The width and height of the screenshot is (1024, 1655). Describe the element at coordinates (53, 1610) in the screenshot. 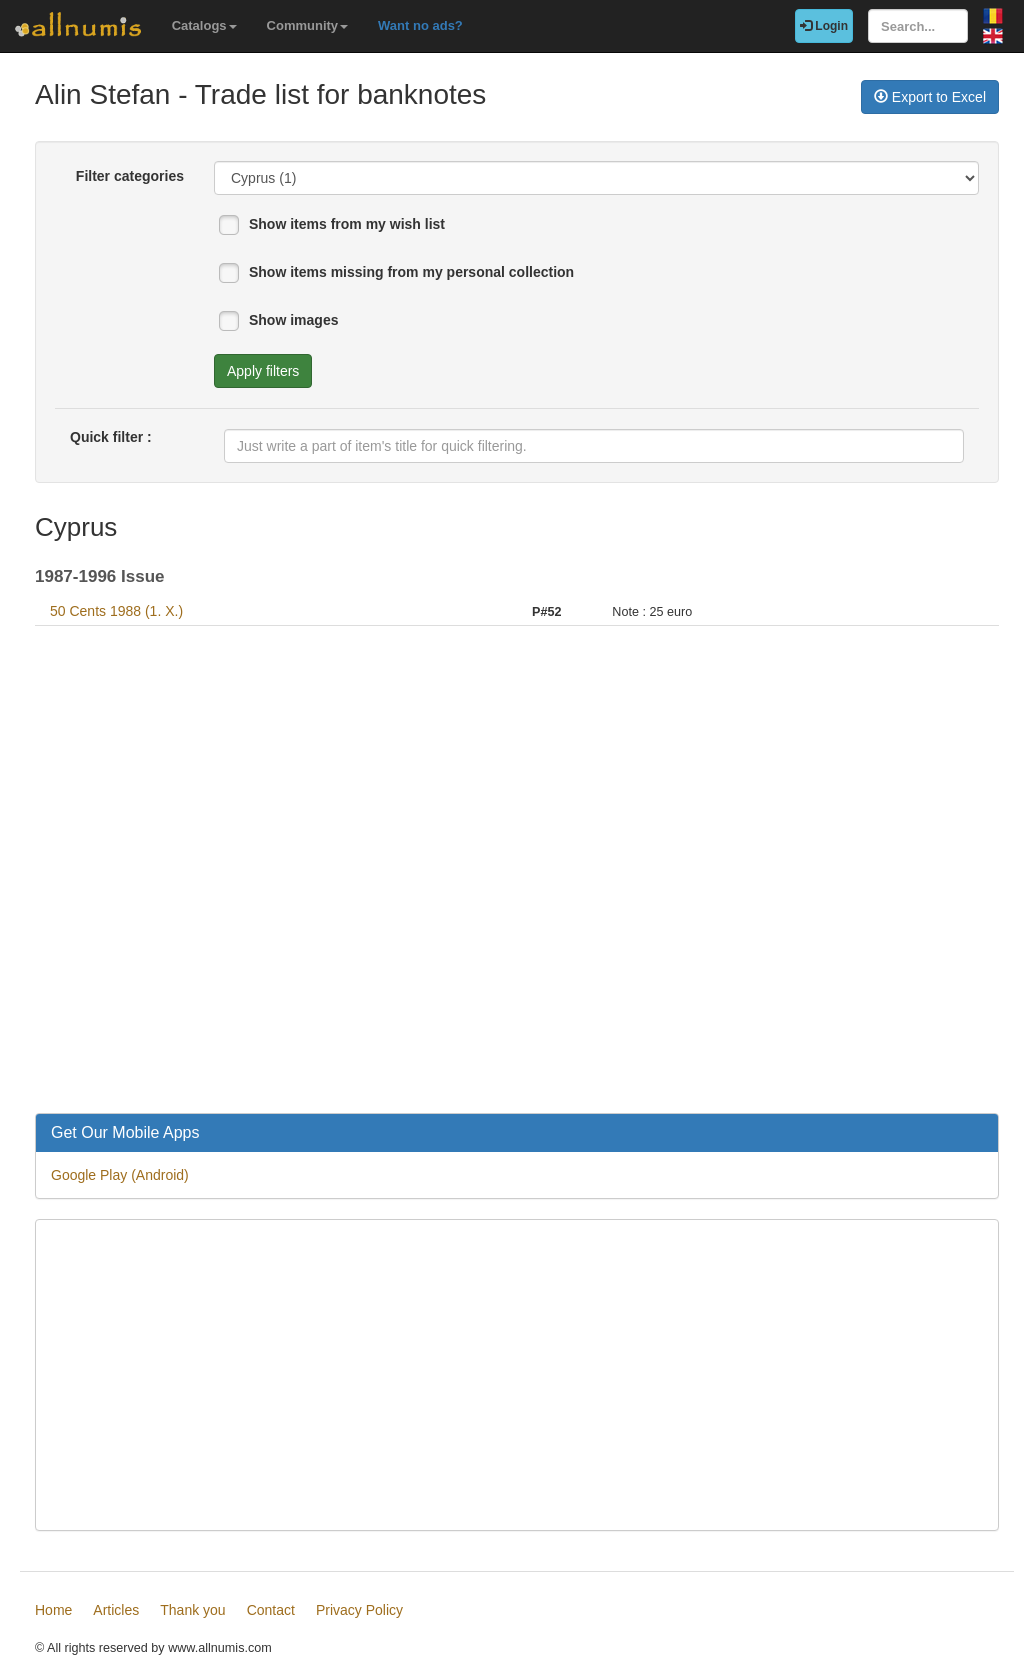

I see `Home` at that location.